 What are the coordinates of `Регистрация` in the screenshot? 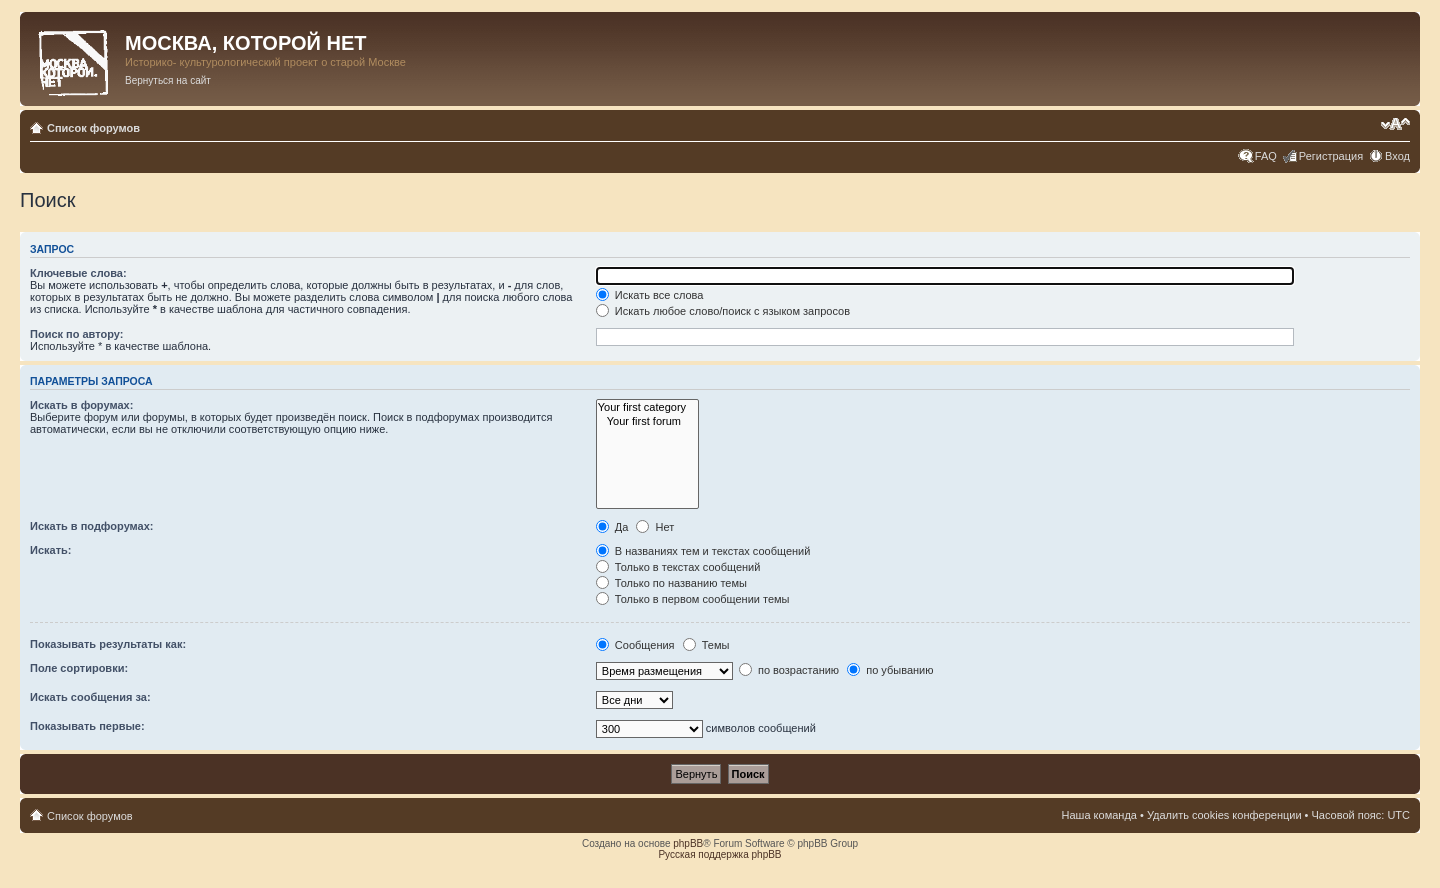 It's located at (1331, 156).